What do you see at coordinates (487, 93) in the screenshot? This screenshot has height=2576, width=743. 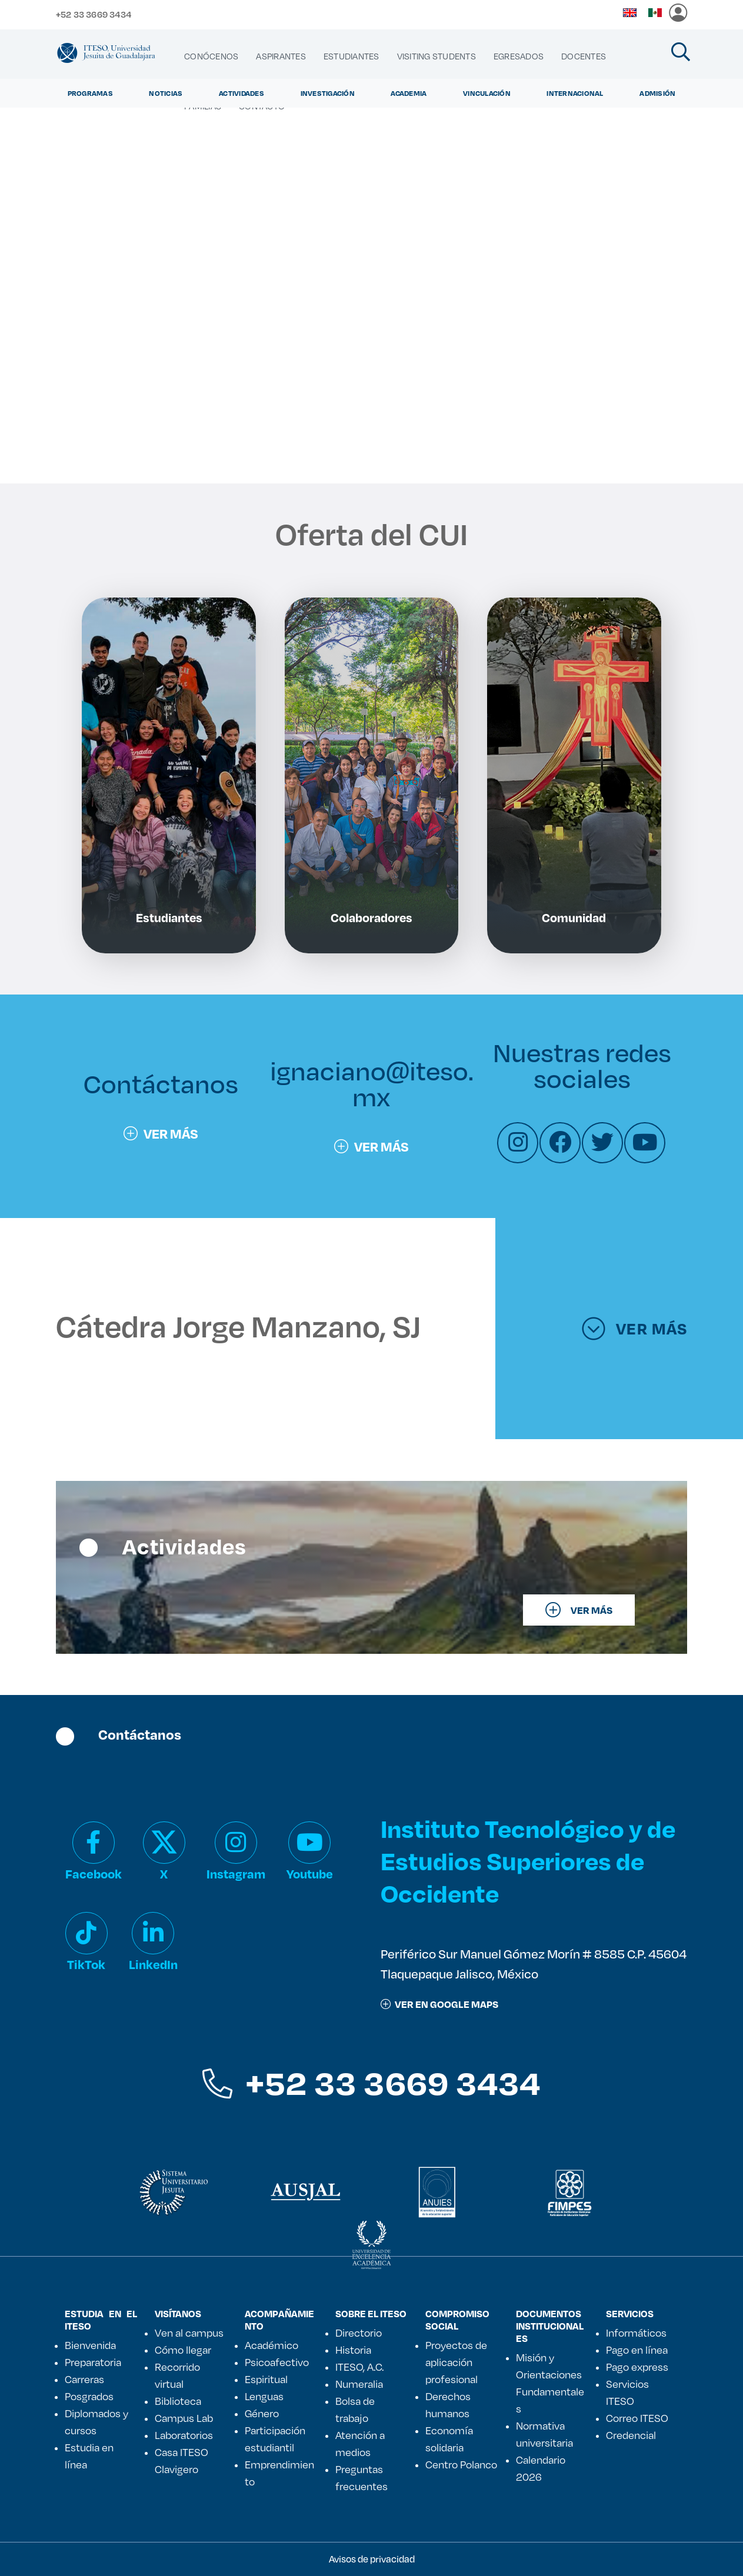 I see `Vinculación` at bounding box center [487, 93].